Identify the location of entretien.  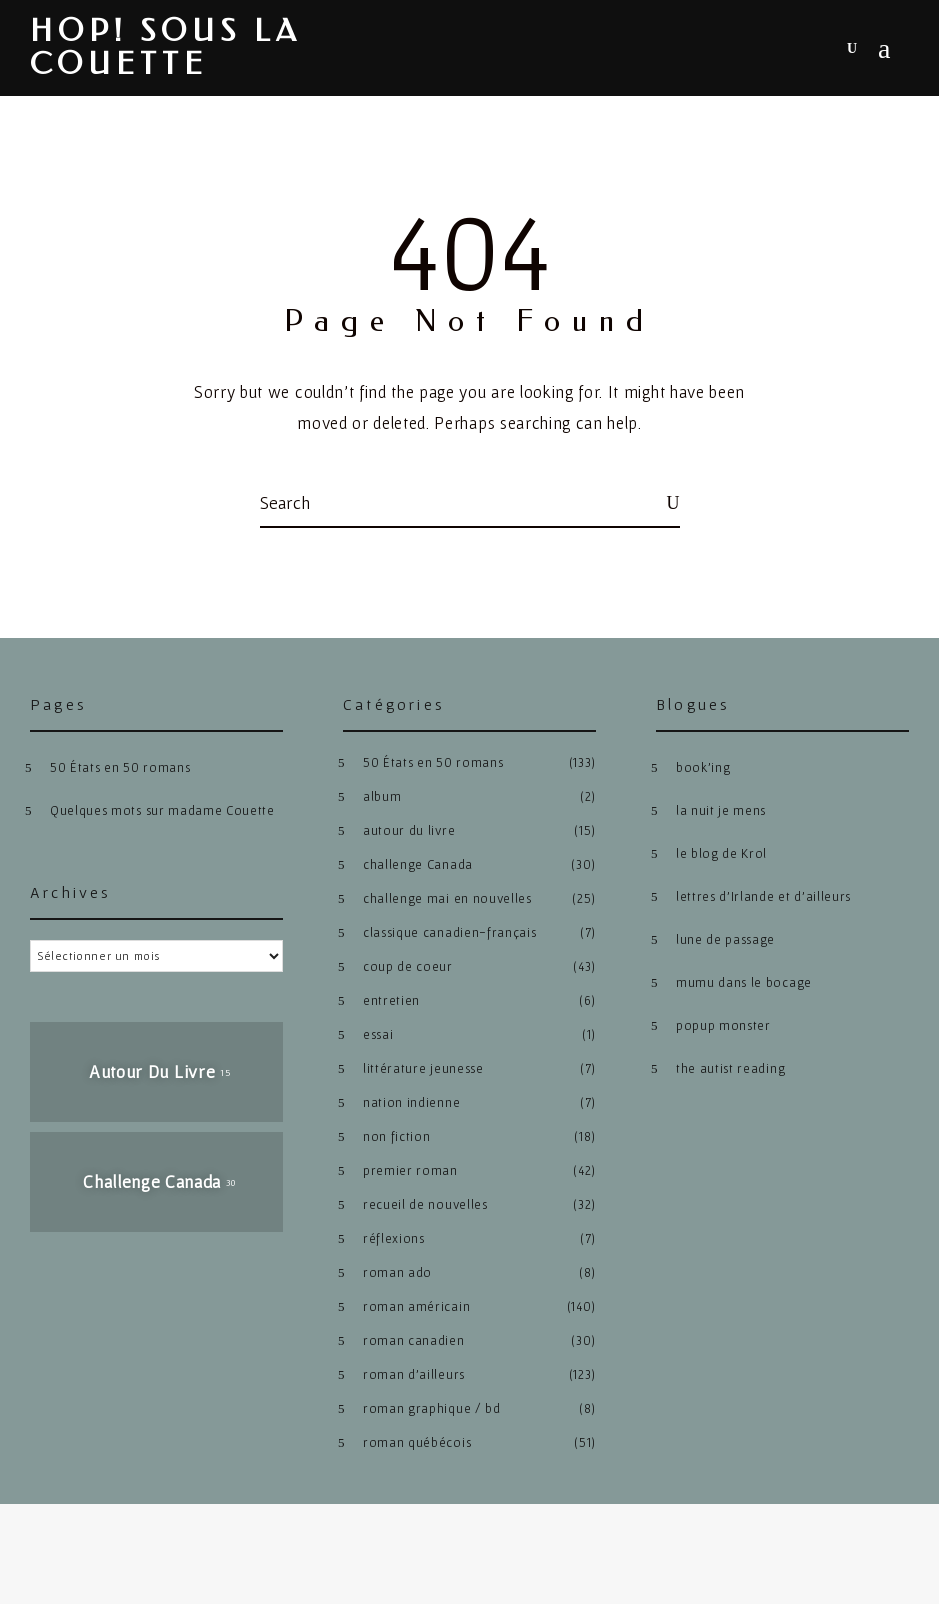
(391, 1000).